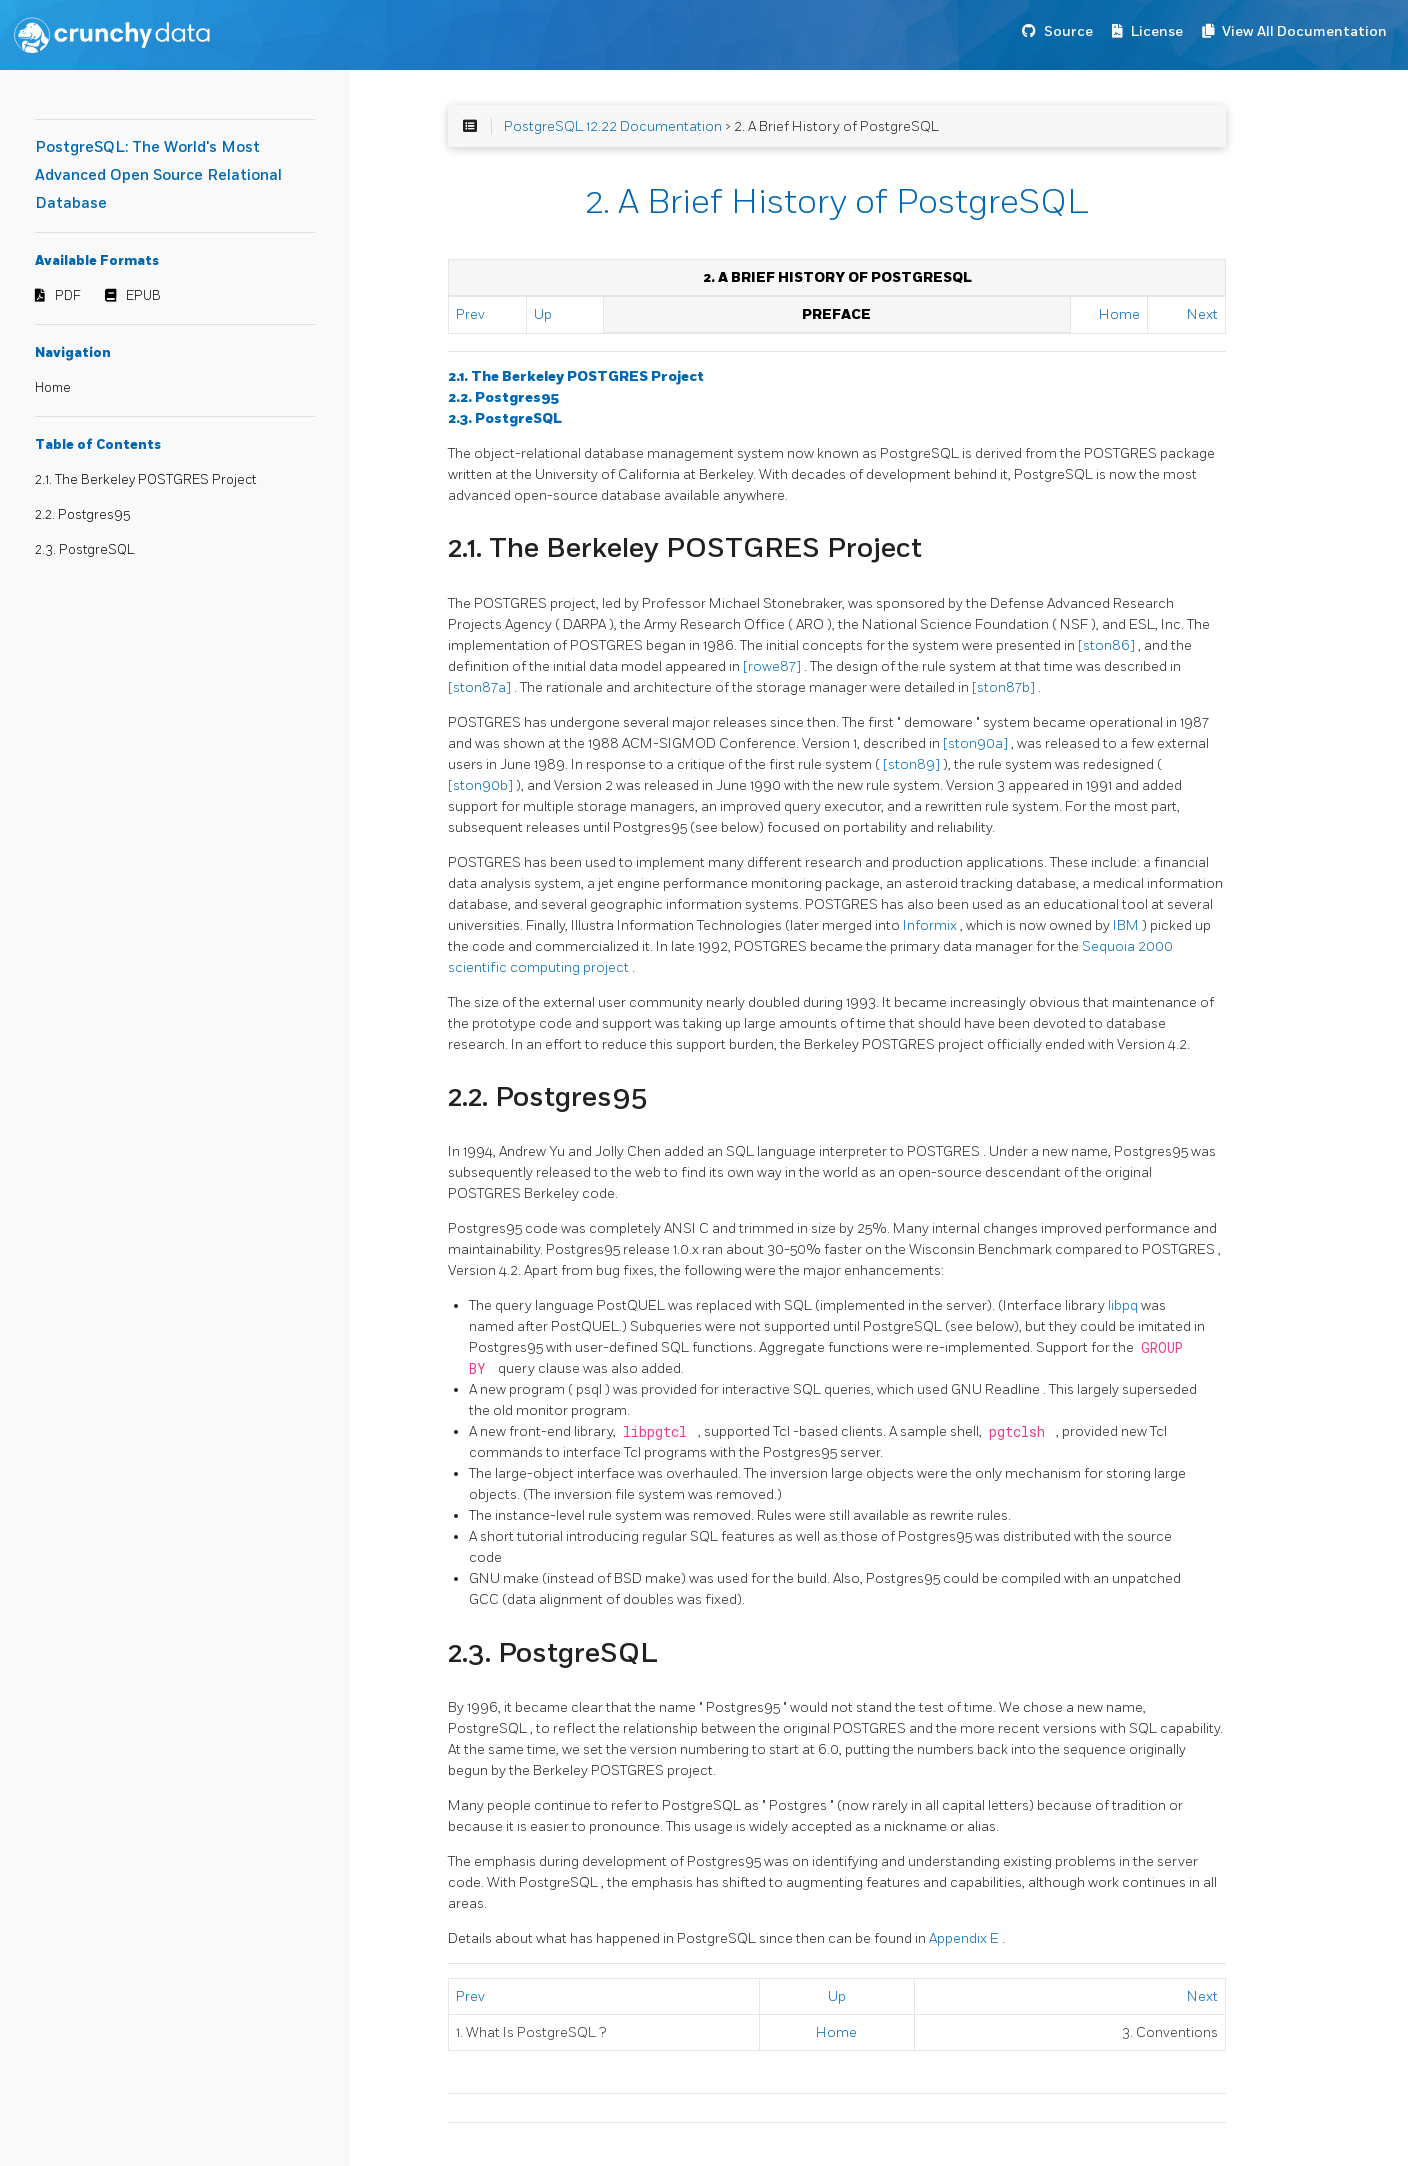  What do you see at coordinates (543, 314) in the screenshot?
I see `Up` at bounding box center [543, 314].